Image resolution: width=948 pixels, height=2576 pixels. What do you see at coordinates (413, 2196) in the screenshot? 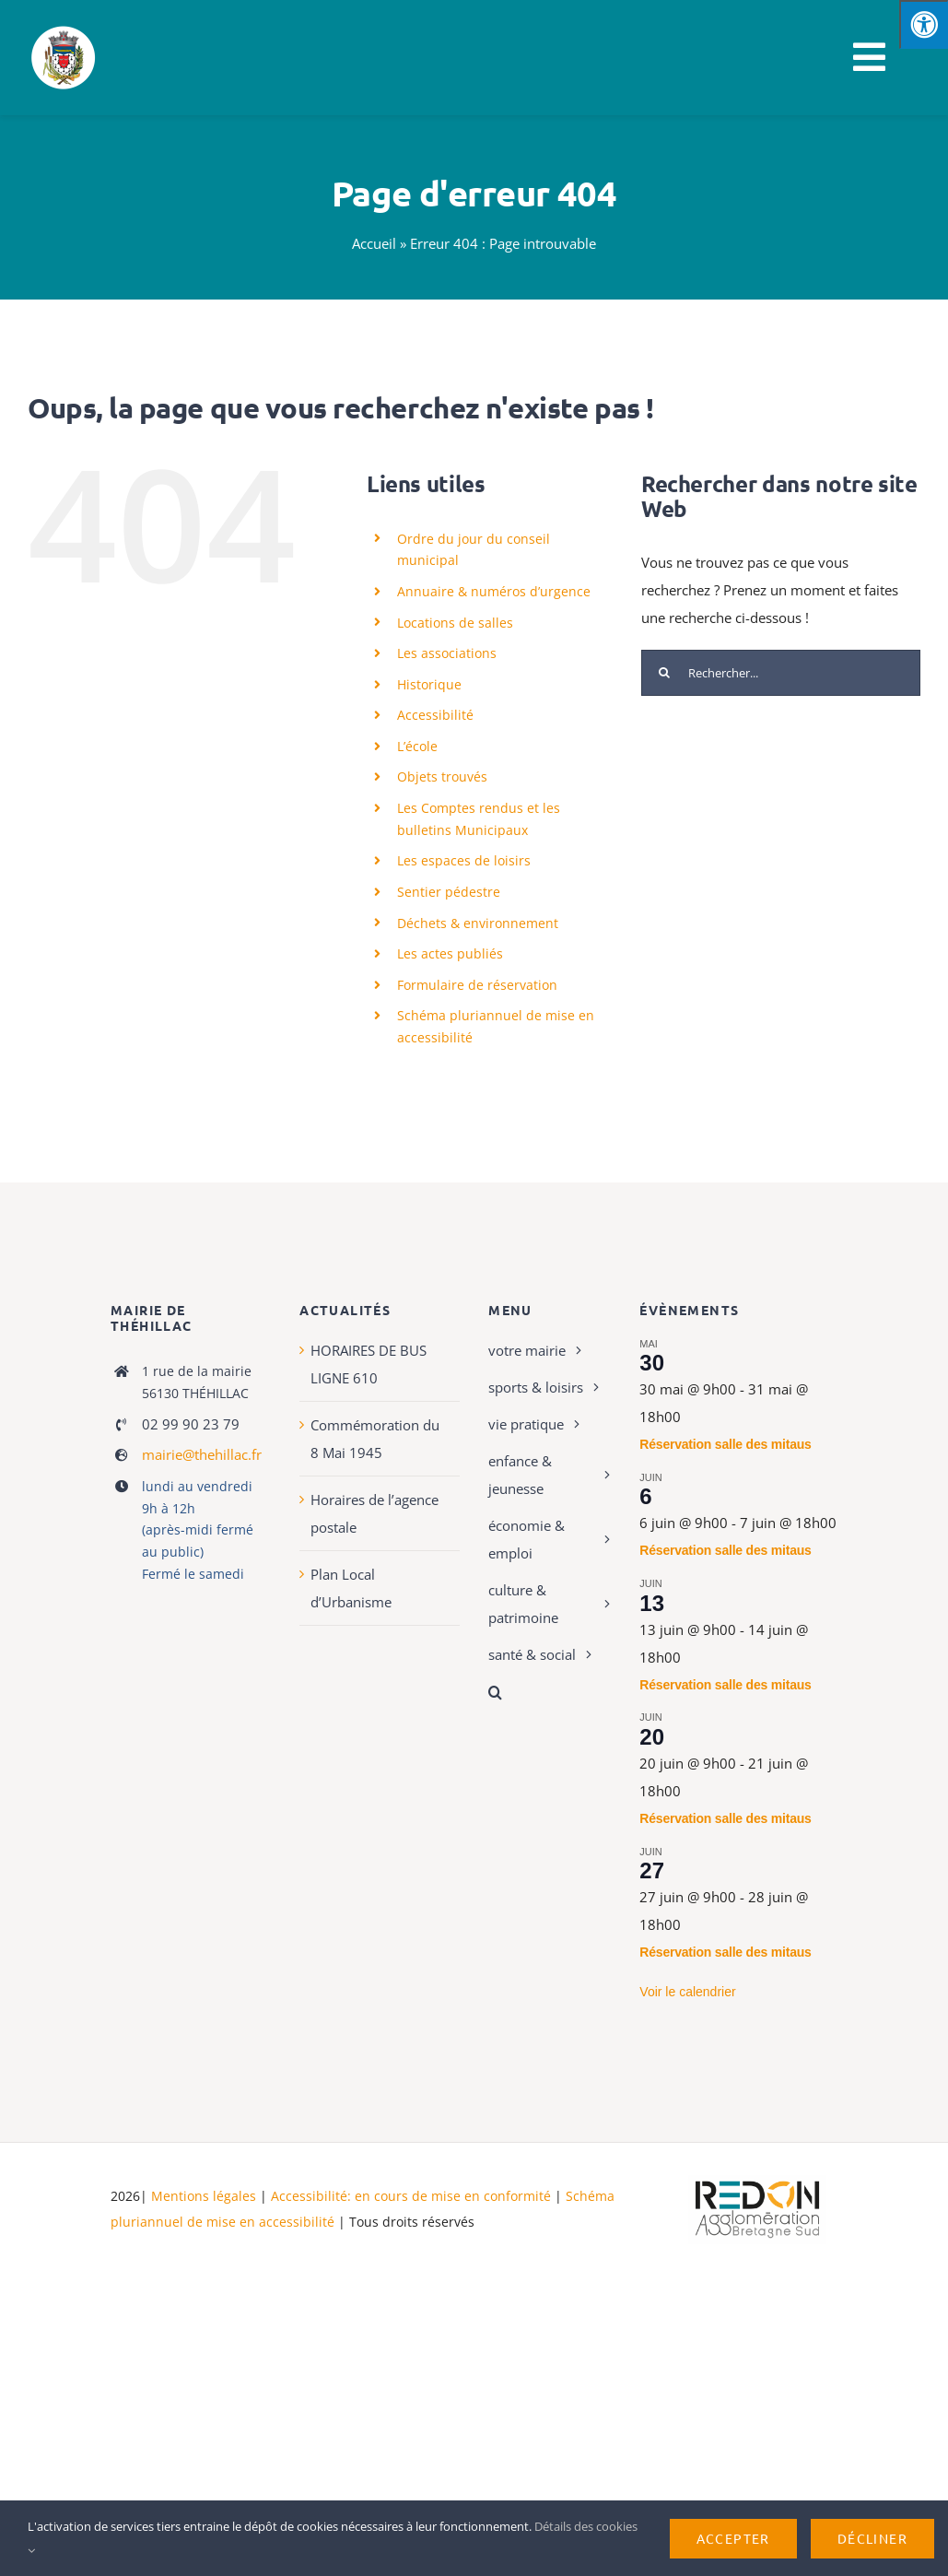
I see `Accessibilité: en cours de mise en conformité` at bounding box center [413, 2196].